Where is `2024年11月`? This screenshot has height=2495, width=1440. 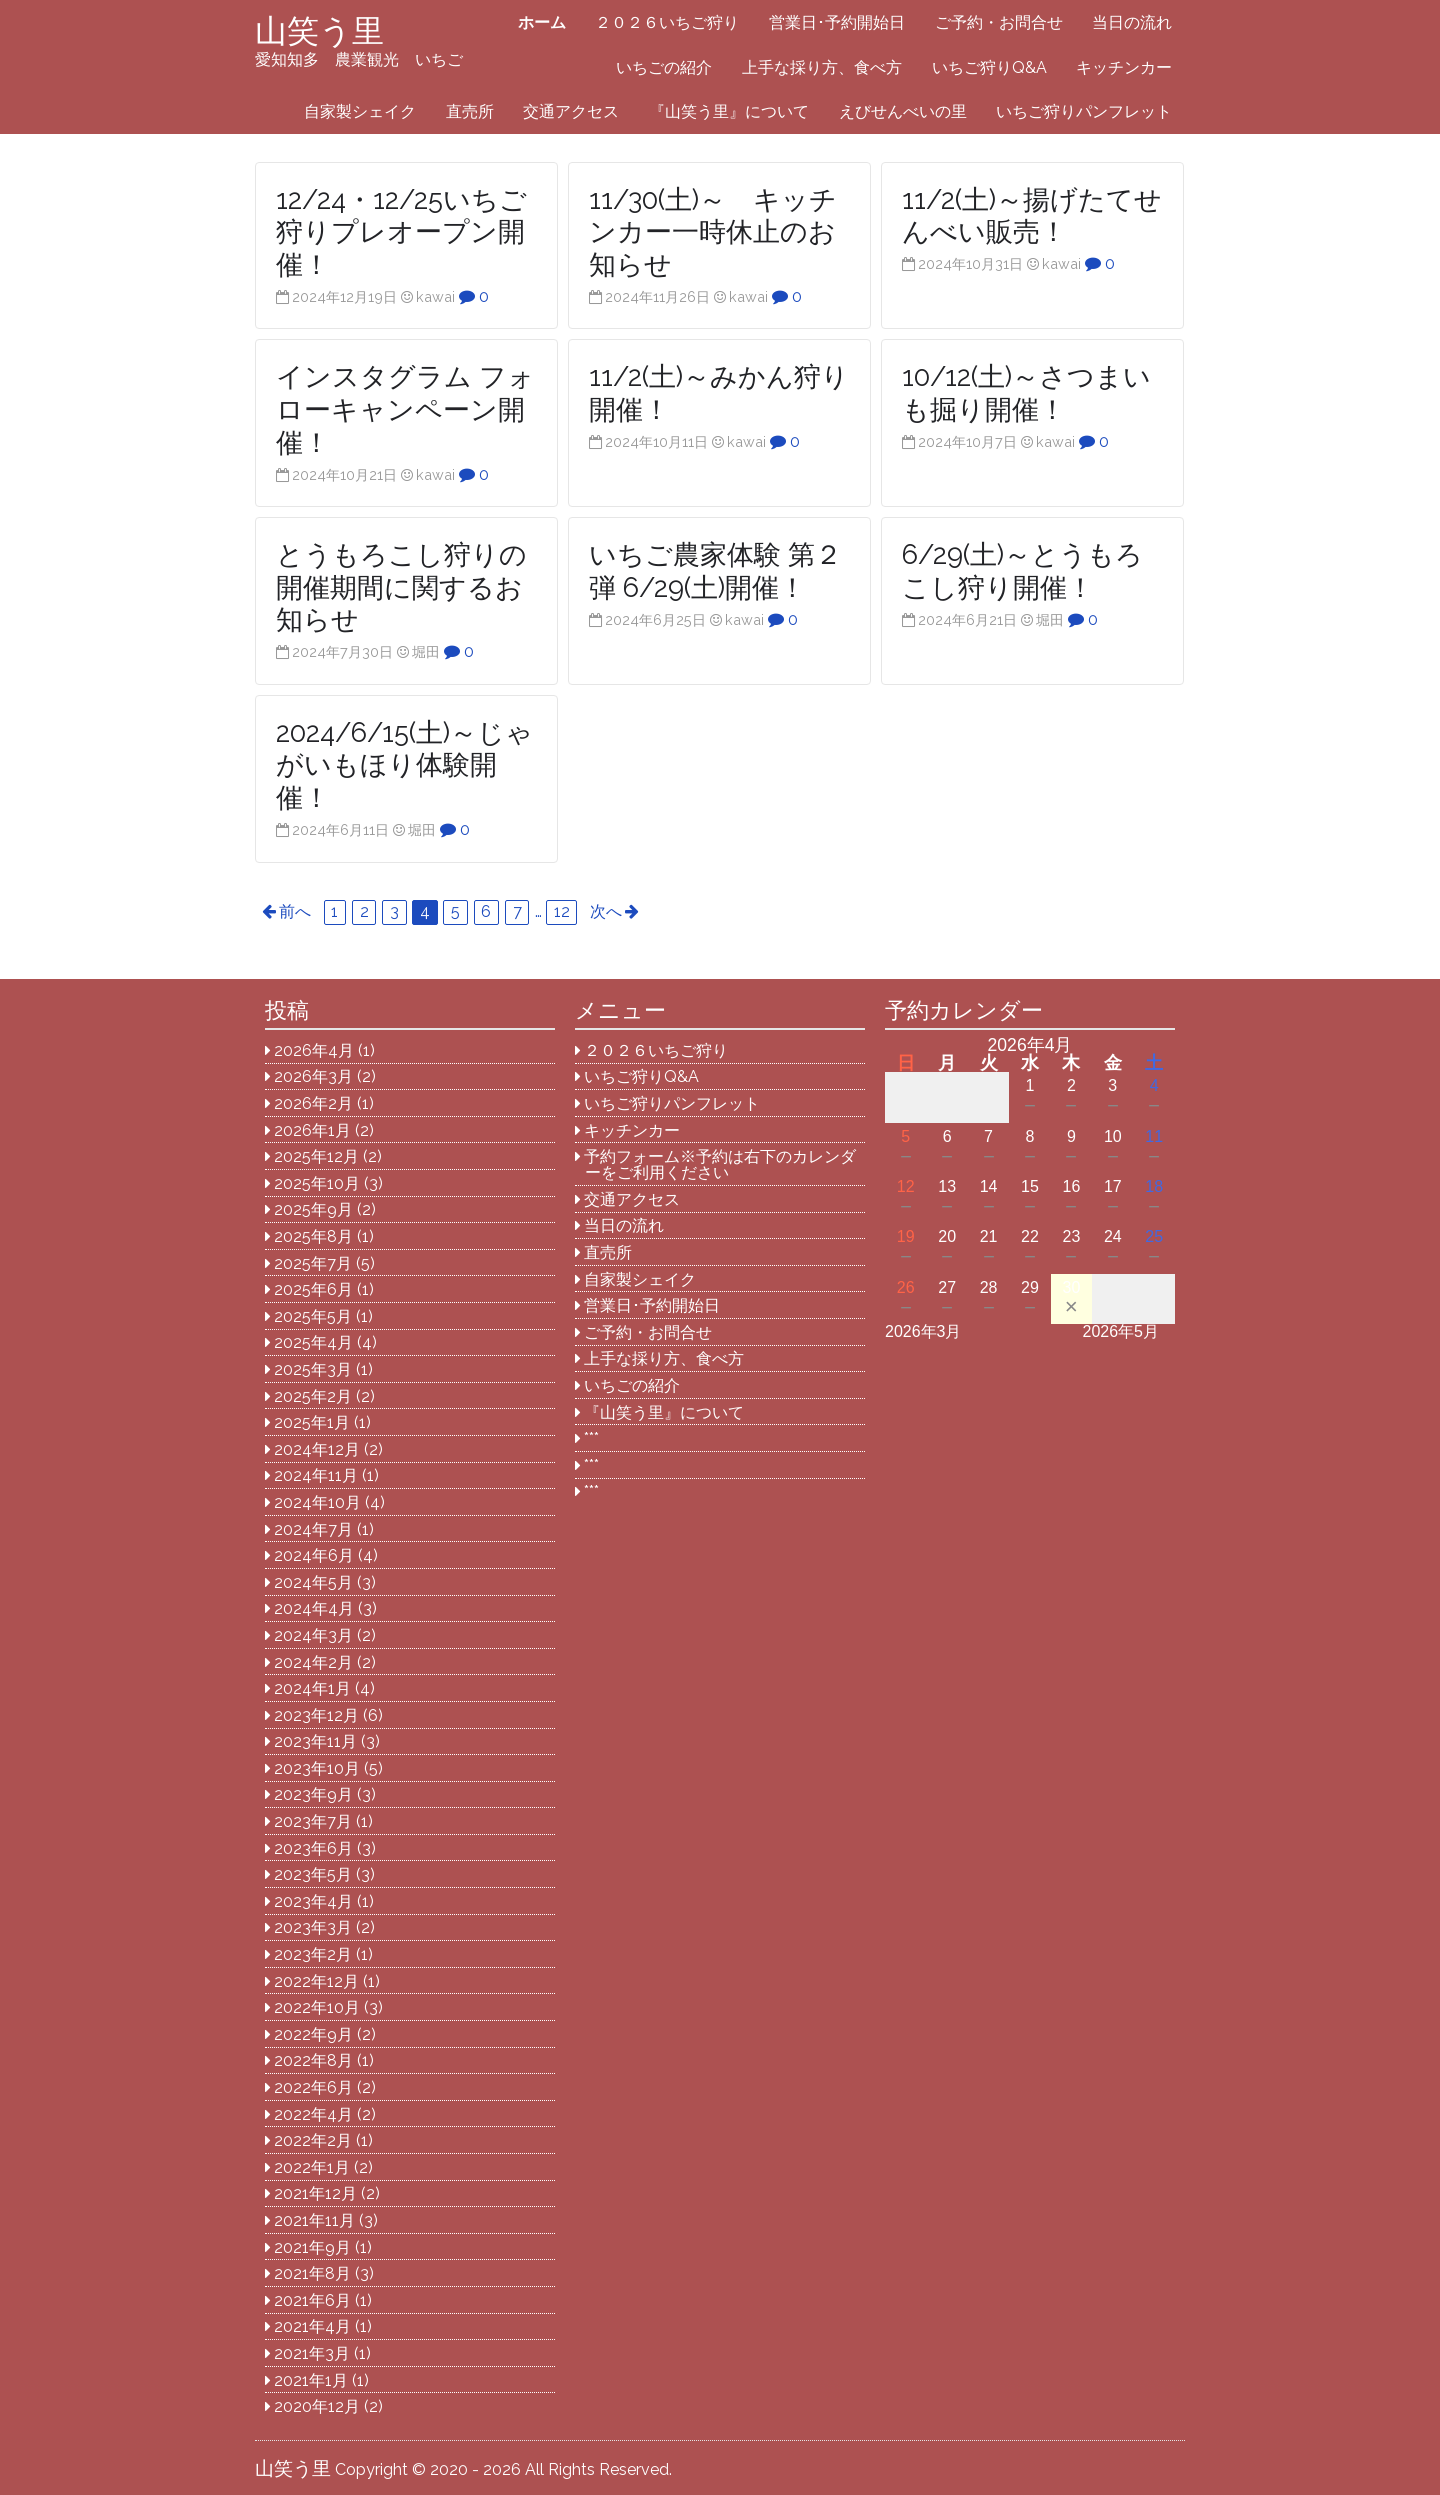 2024年11月 is located at coordinates (316, 1475).